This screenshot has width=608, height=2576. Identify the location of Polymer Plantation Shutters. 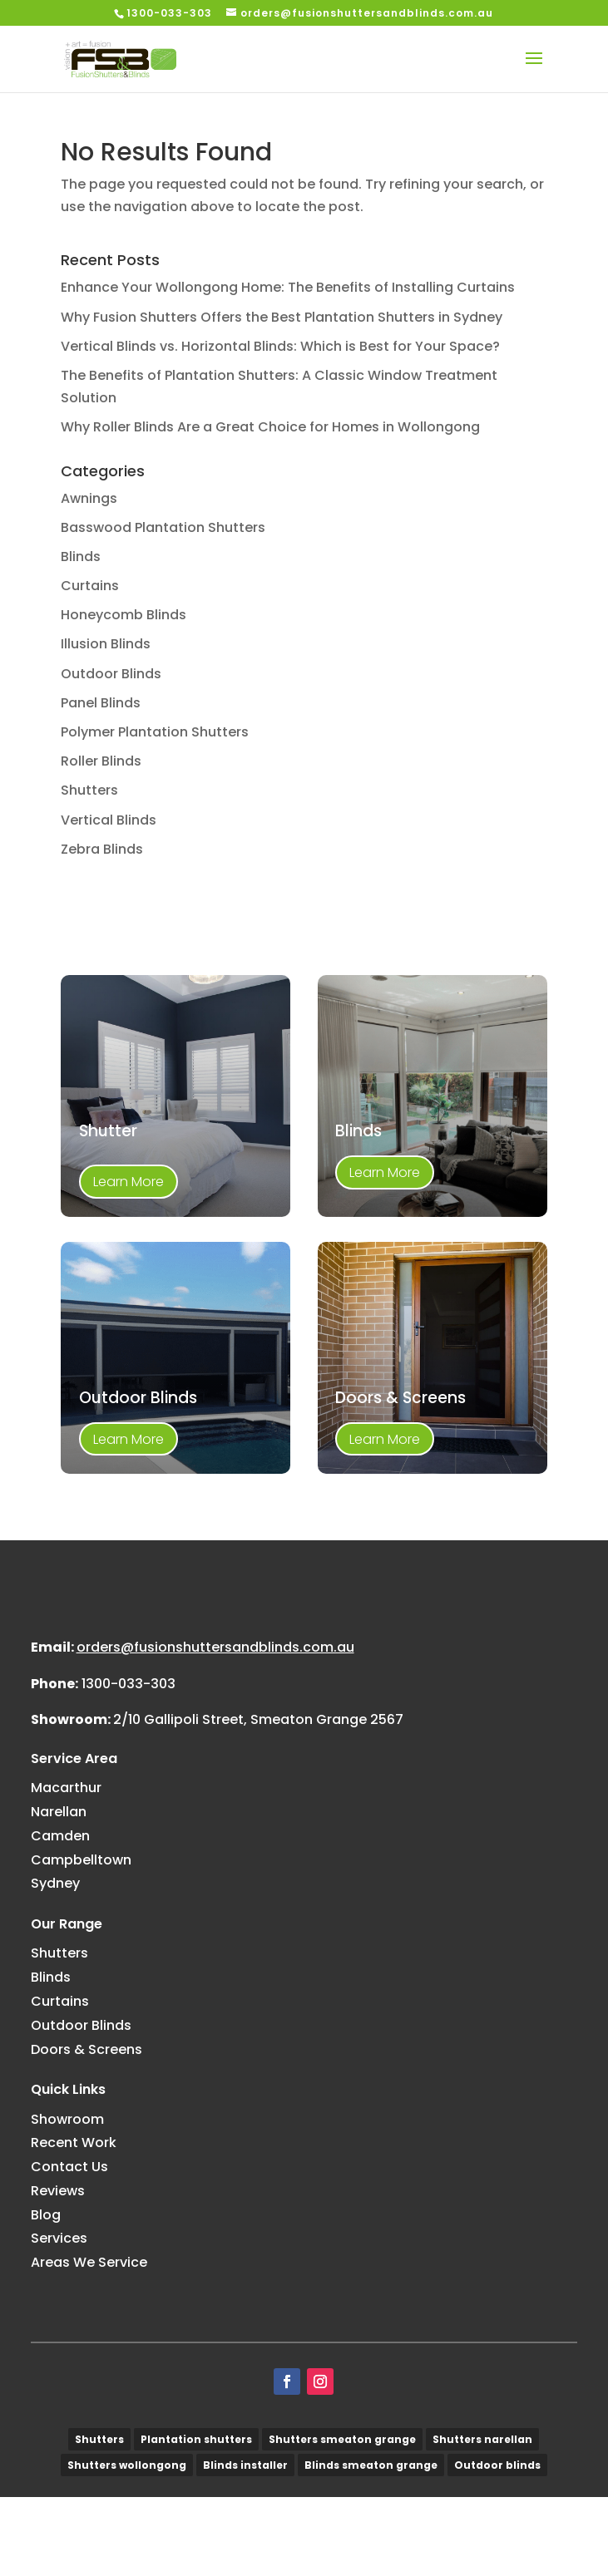
(155, 731).